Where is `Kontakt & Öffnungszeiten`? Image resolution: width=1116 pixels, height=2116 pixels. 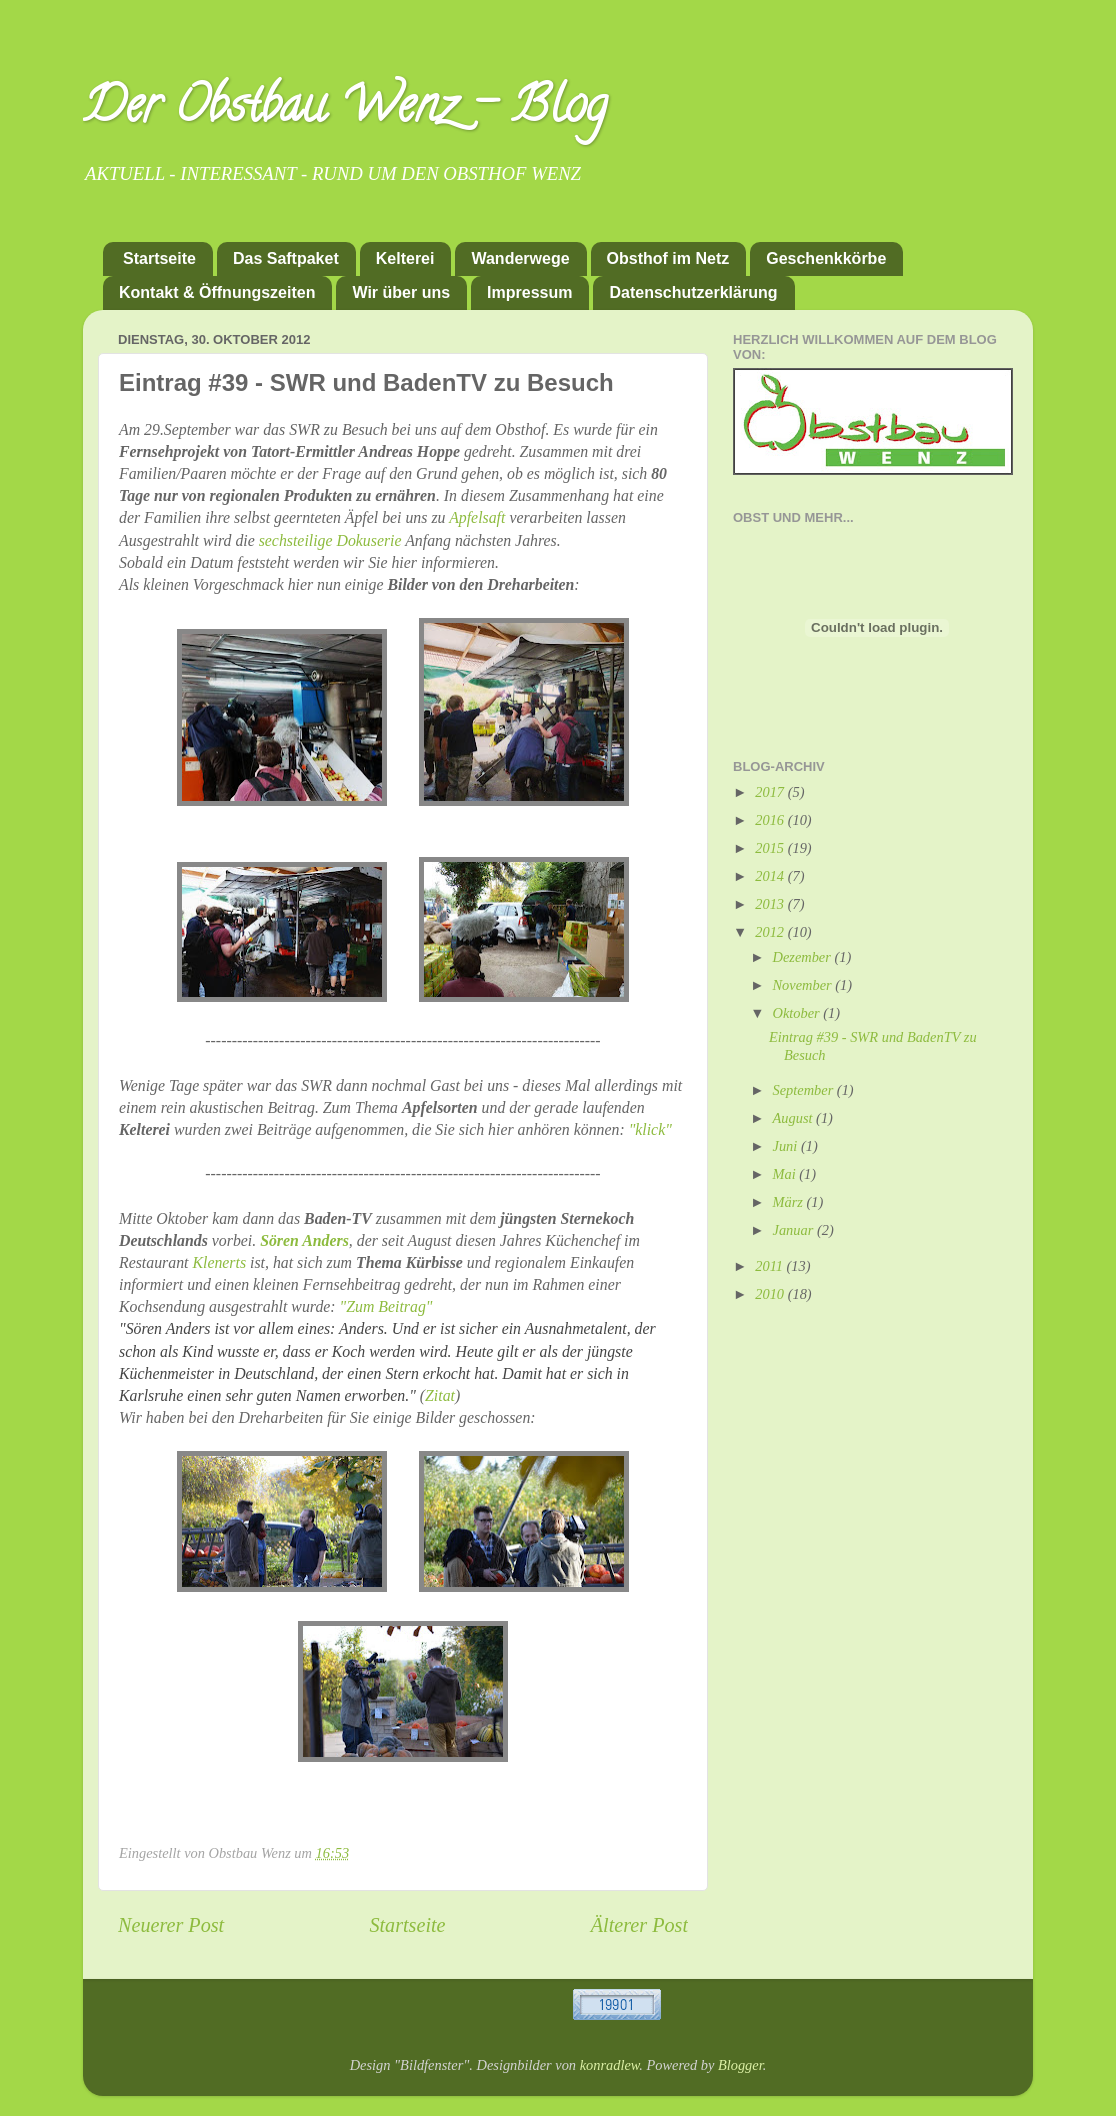 Kontakt & Öffnungszeiten is located at coordinates (217, 292).